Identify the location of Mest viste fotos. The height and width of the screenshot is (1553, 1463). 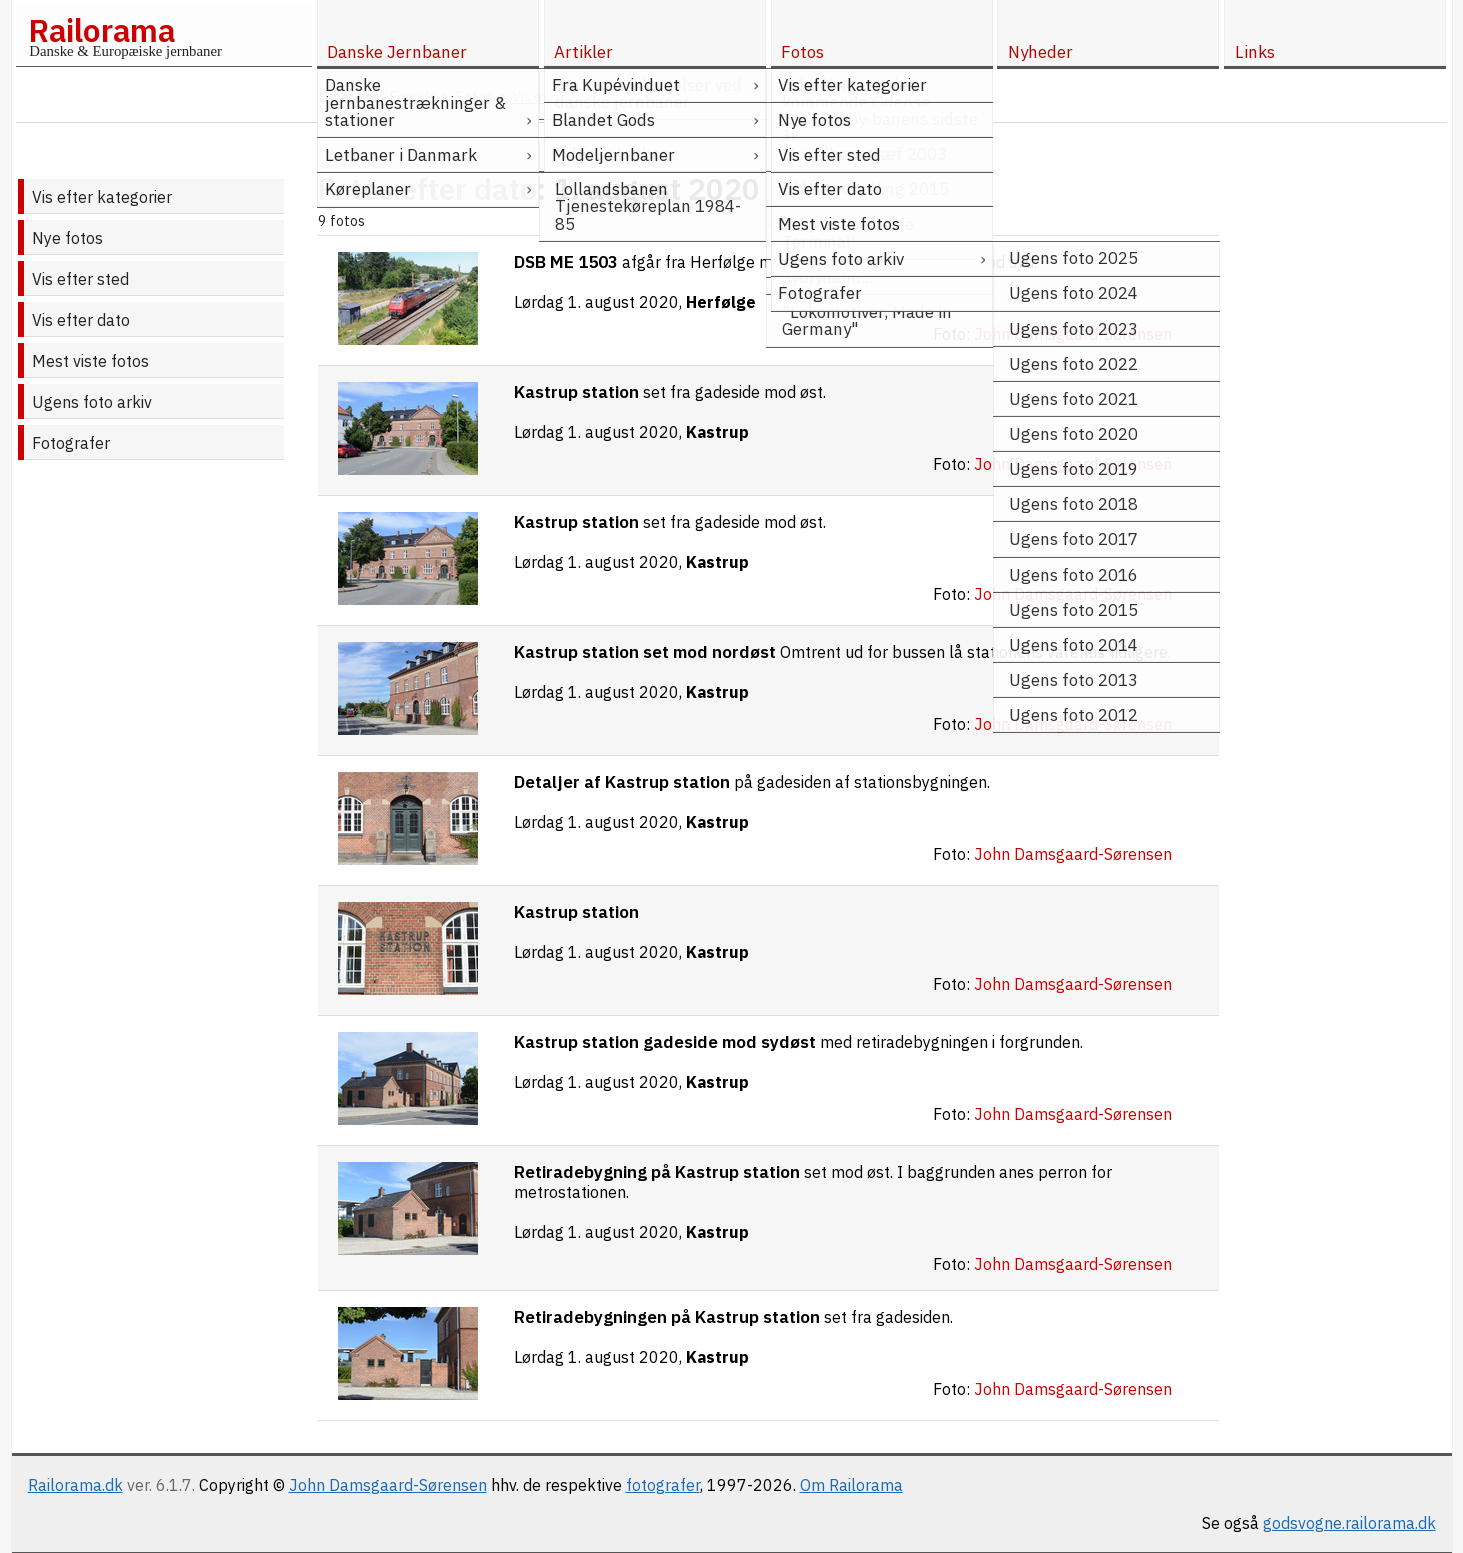
(90, 361).